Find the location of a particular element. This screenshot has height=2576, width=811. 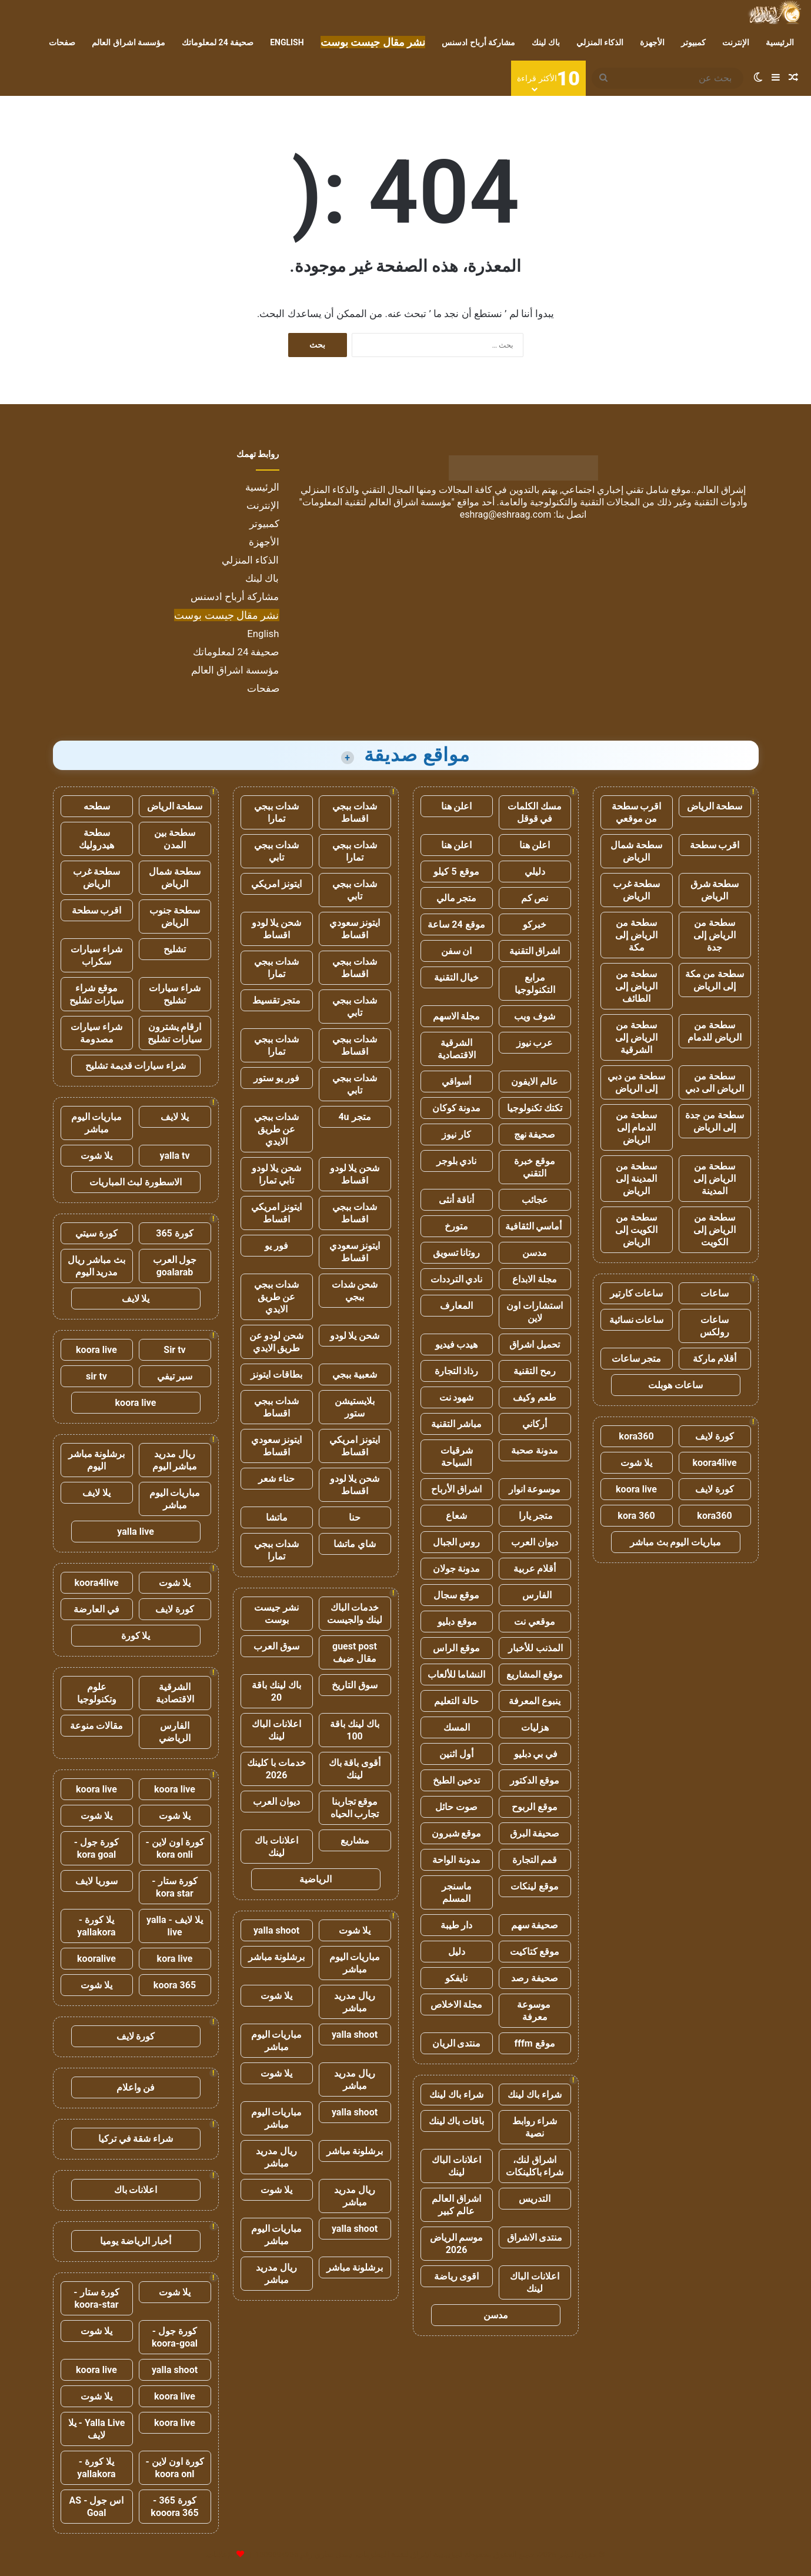

ساعات كارتير is located at coordinates (636, 1293).